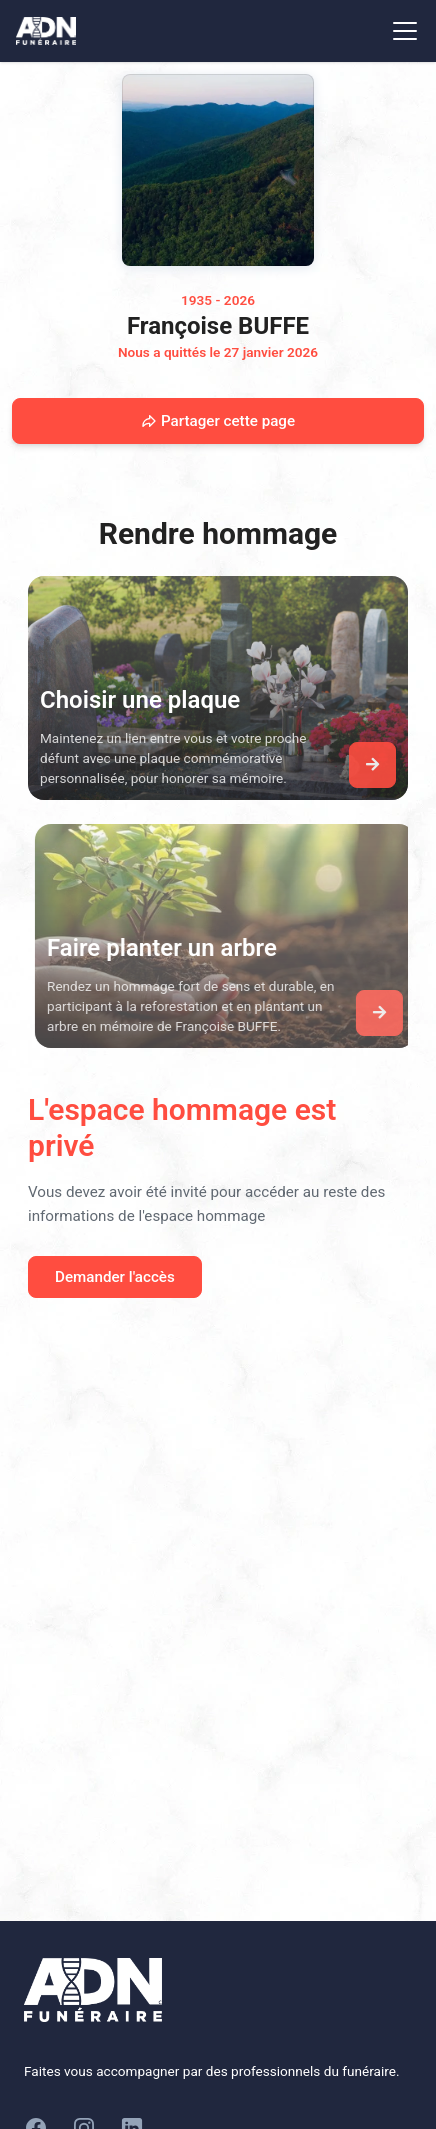 This screenshot has height=2129, width=436. What do you see at coordinates (170, 948) in the screenshot?
I see `Faire planter un arbre` at bounding box center [170, 948].